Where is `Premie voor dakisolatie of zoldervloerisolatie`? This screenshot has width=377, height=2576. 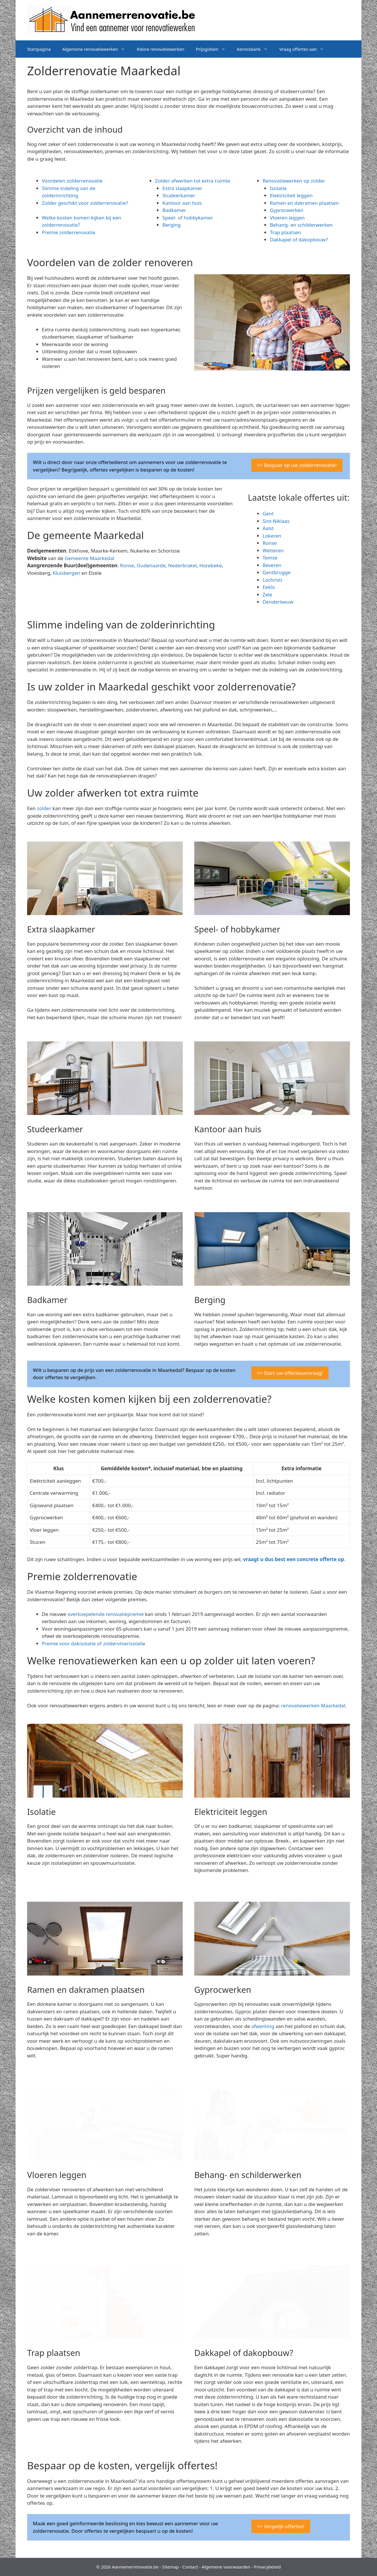
Premie voor dakisolatie of zoldervloerisolatie is located at coordinates (93, 1643).